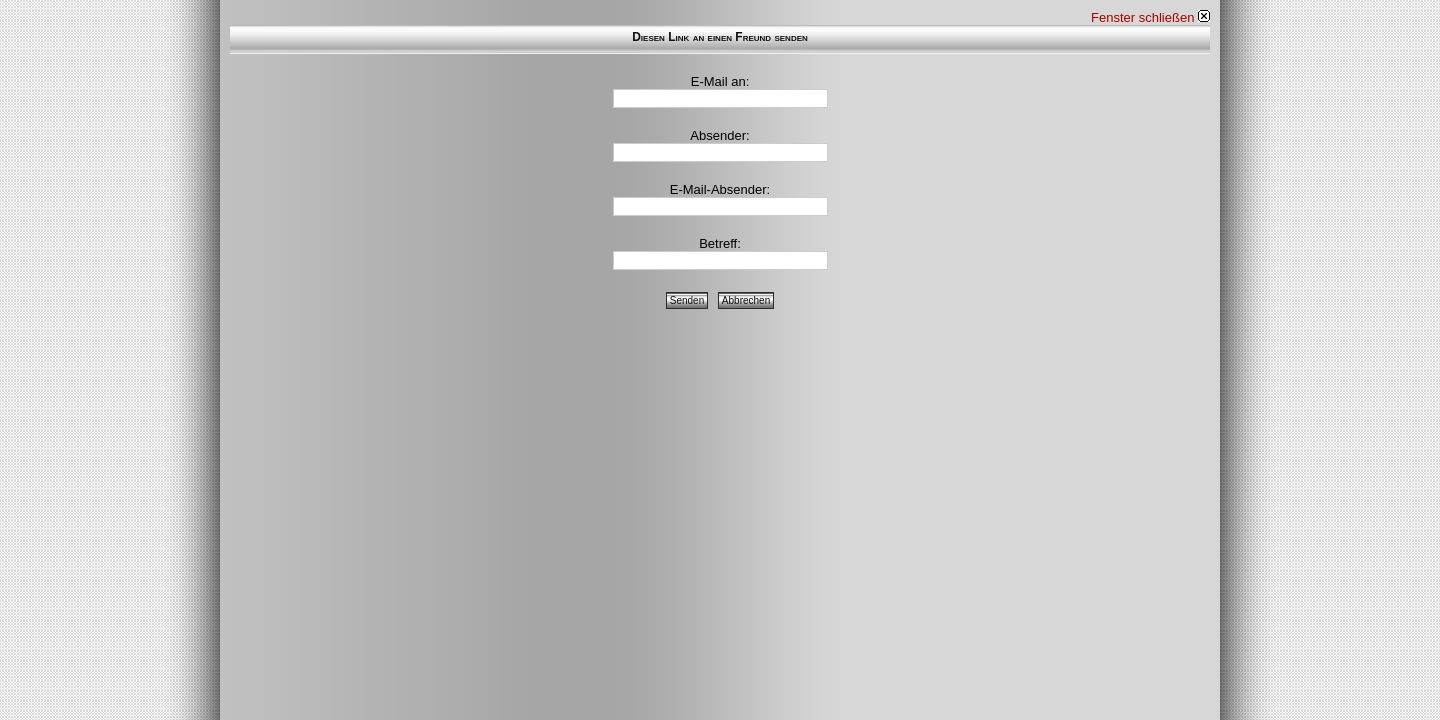 This screenshot has height=720, width=1440. I want to click on Senden, so click(687, 300).